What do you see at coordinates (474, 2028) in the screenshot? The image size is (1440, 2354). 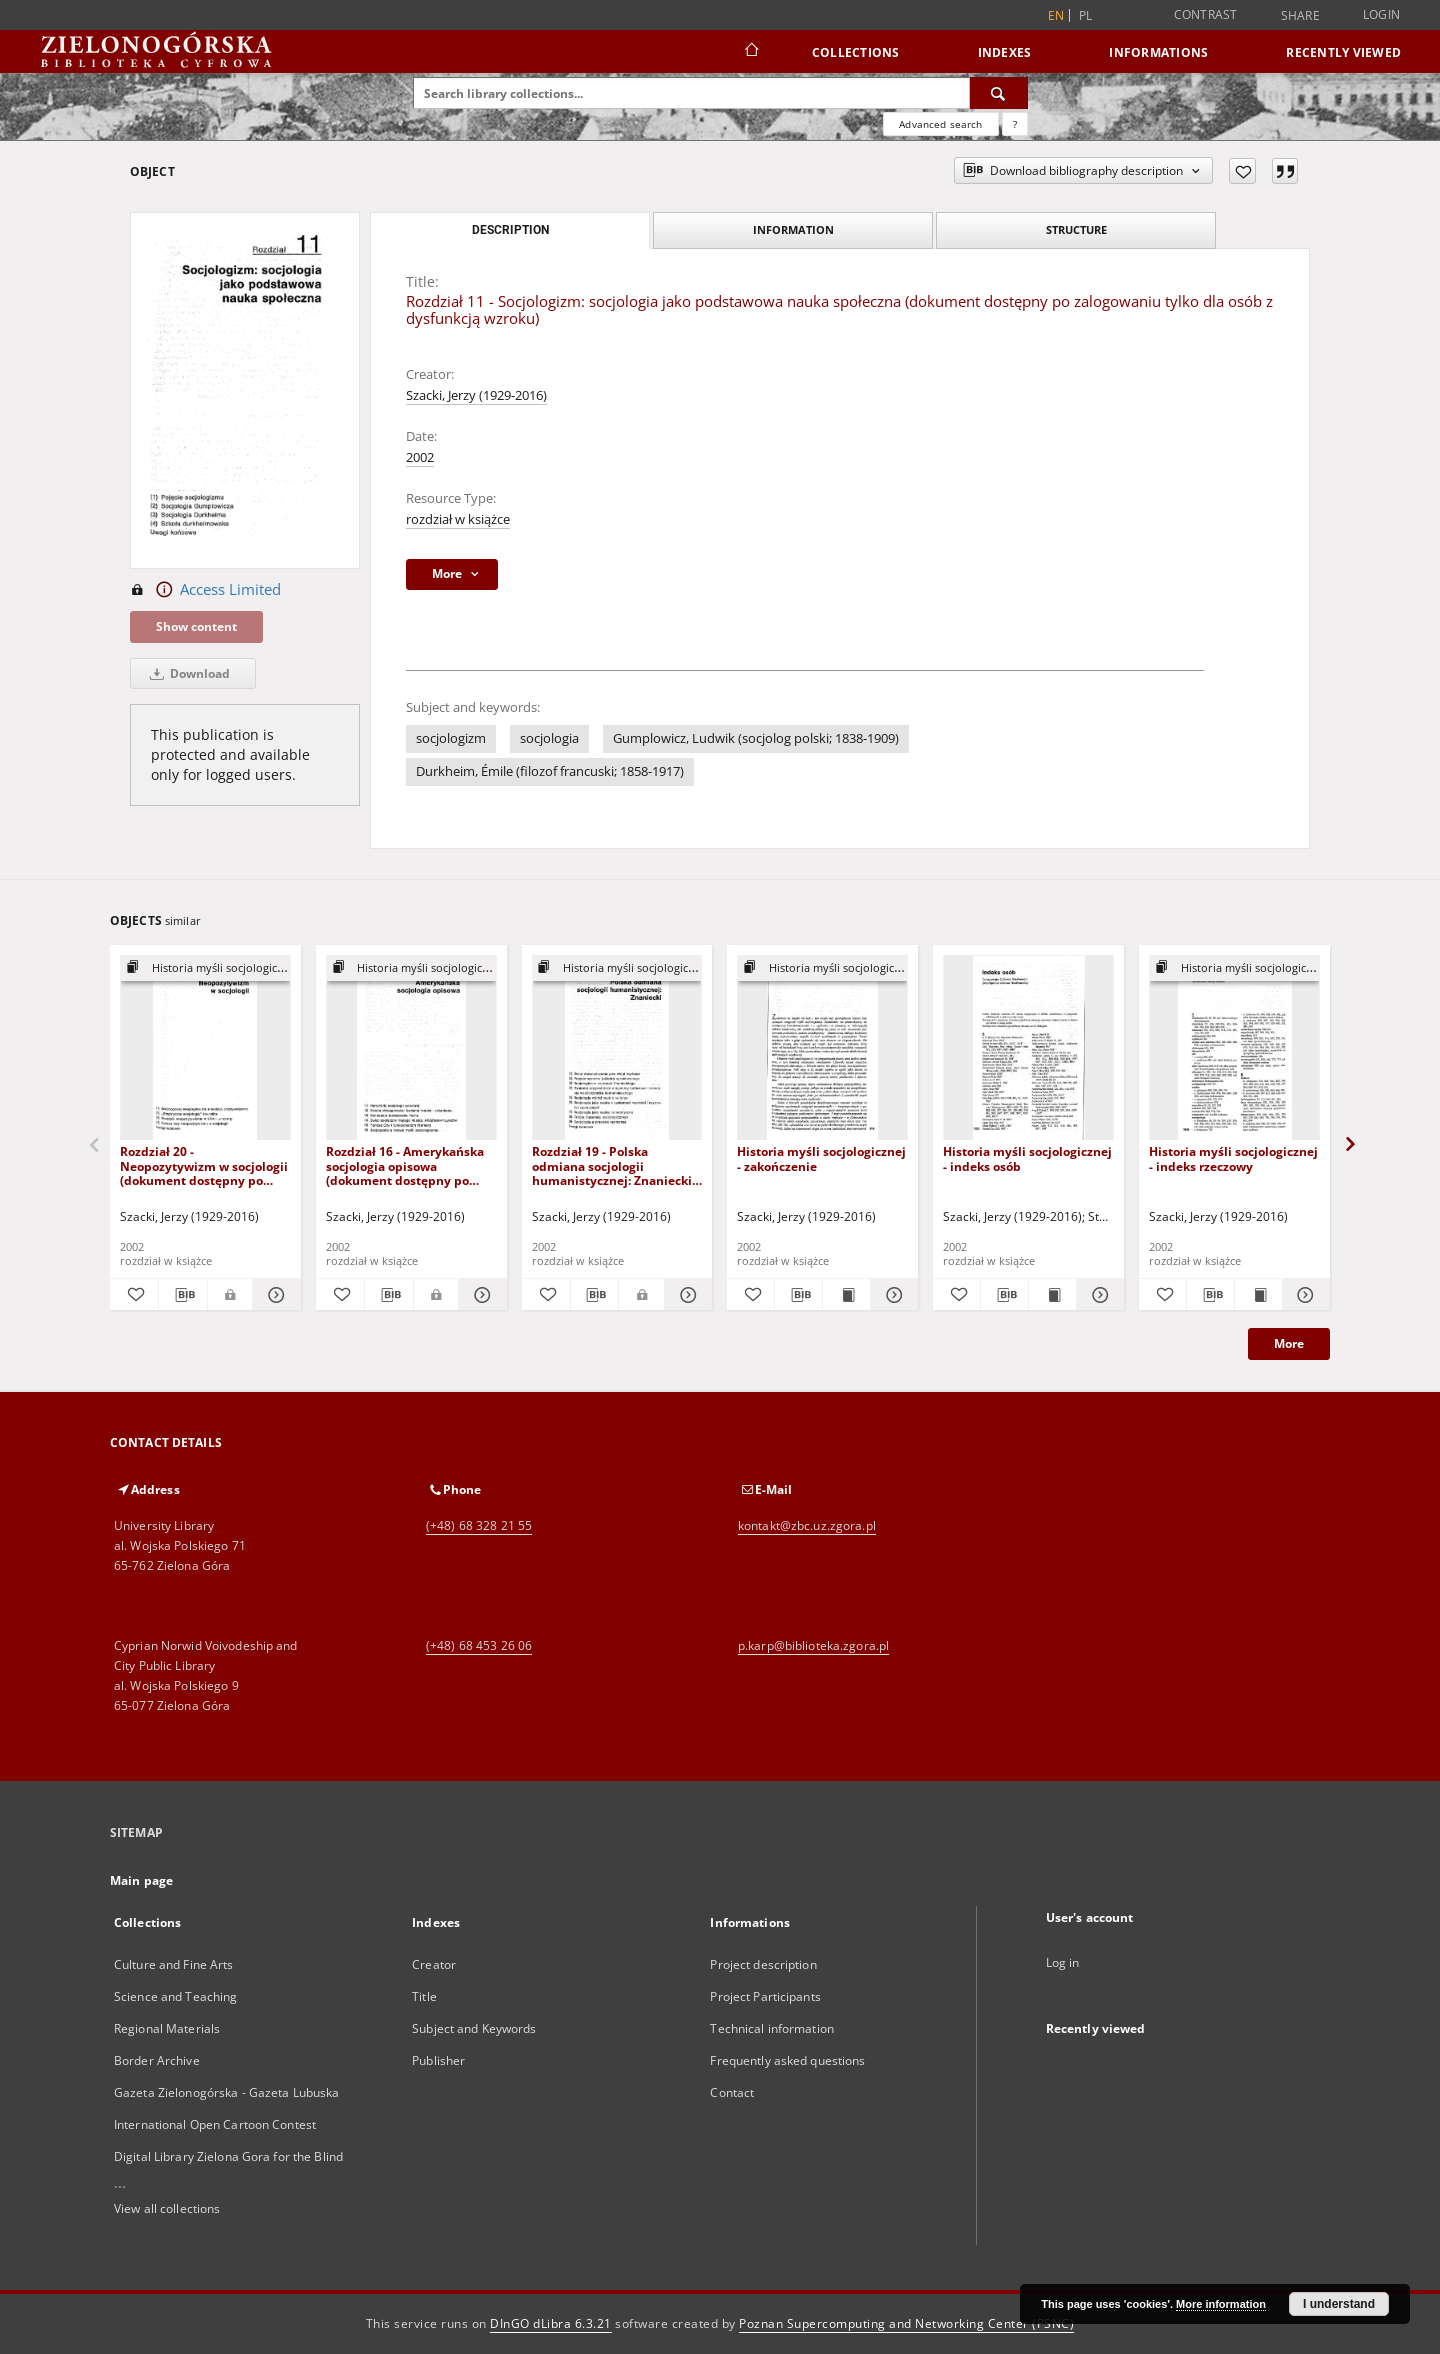 I see `Subject and Keywords` at bounding box center [474, 2028].